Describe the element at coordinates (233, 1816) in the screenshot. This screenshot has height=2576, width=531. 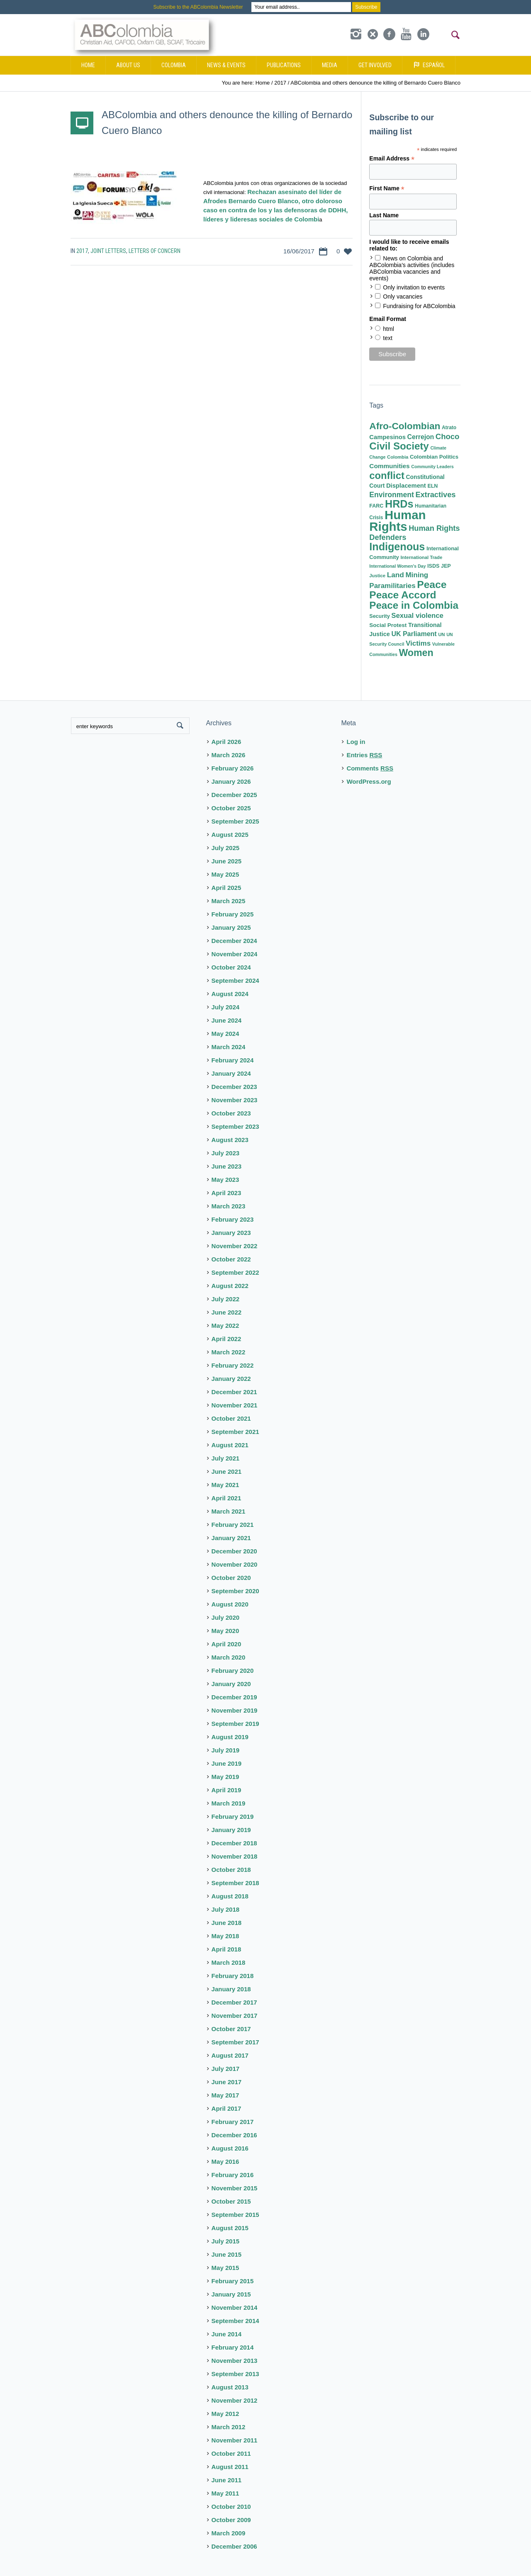
I see `February 2019` at that location.